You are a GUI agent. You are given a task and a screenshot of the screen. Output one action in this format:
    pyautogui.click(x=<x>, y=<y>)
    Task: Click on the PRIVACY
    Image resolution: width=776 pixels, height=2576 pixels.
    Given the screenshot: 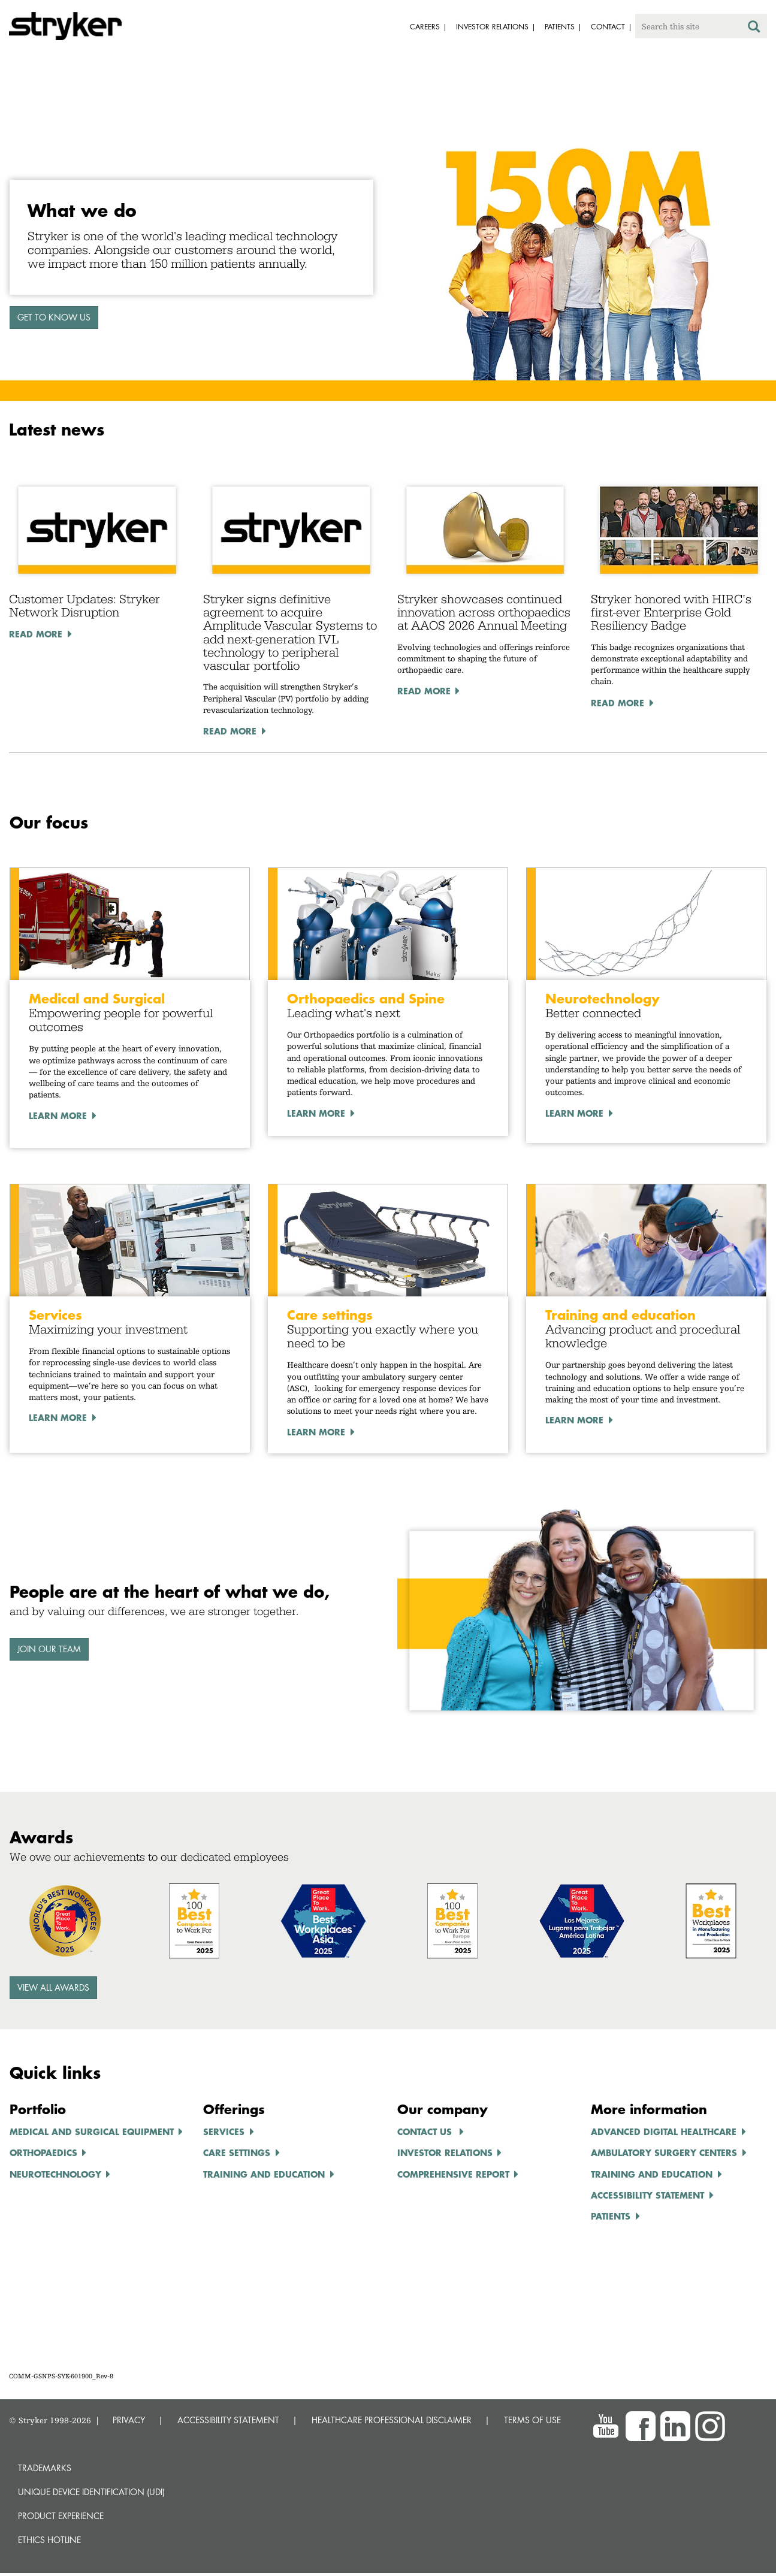 What is the action you would take?
    pyautogui.click(x=129, y=2420)
    